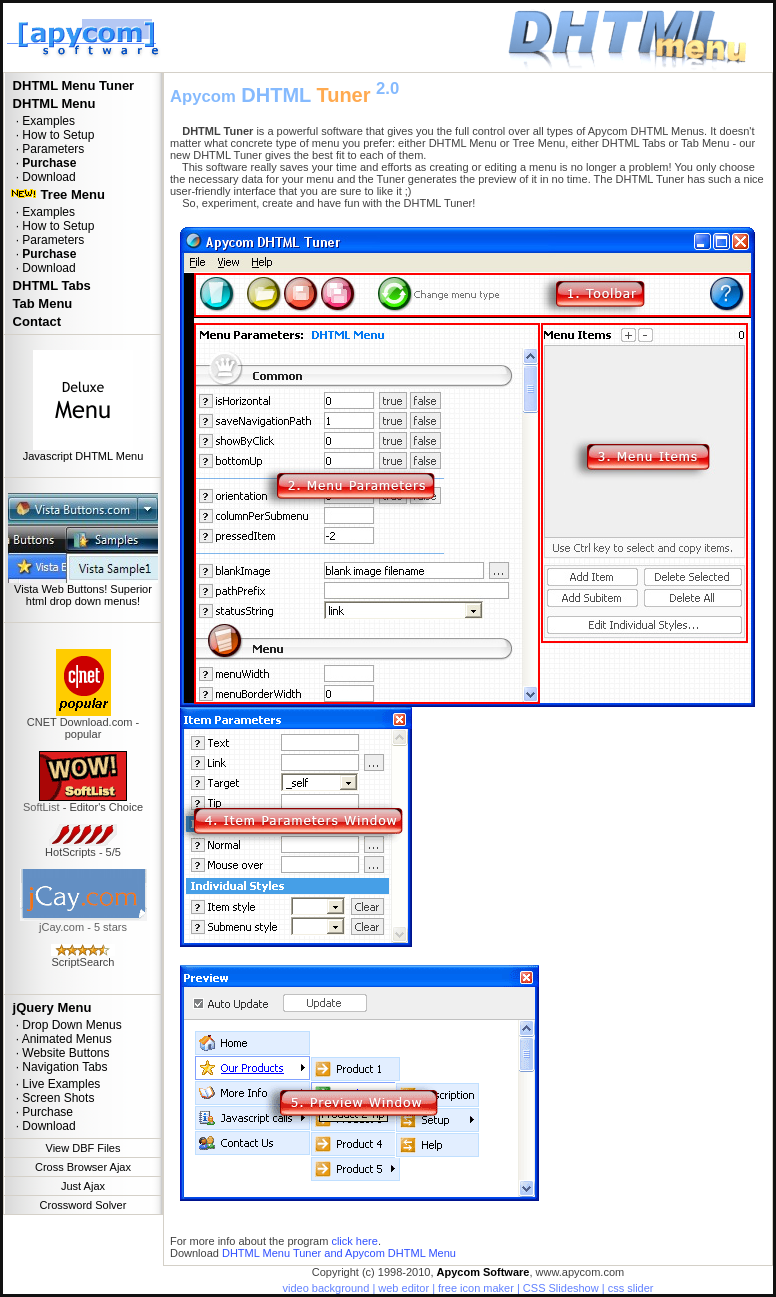  I want to click on Crossword Solver, so click(83, 1205).